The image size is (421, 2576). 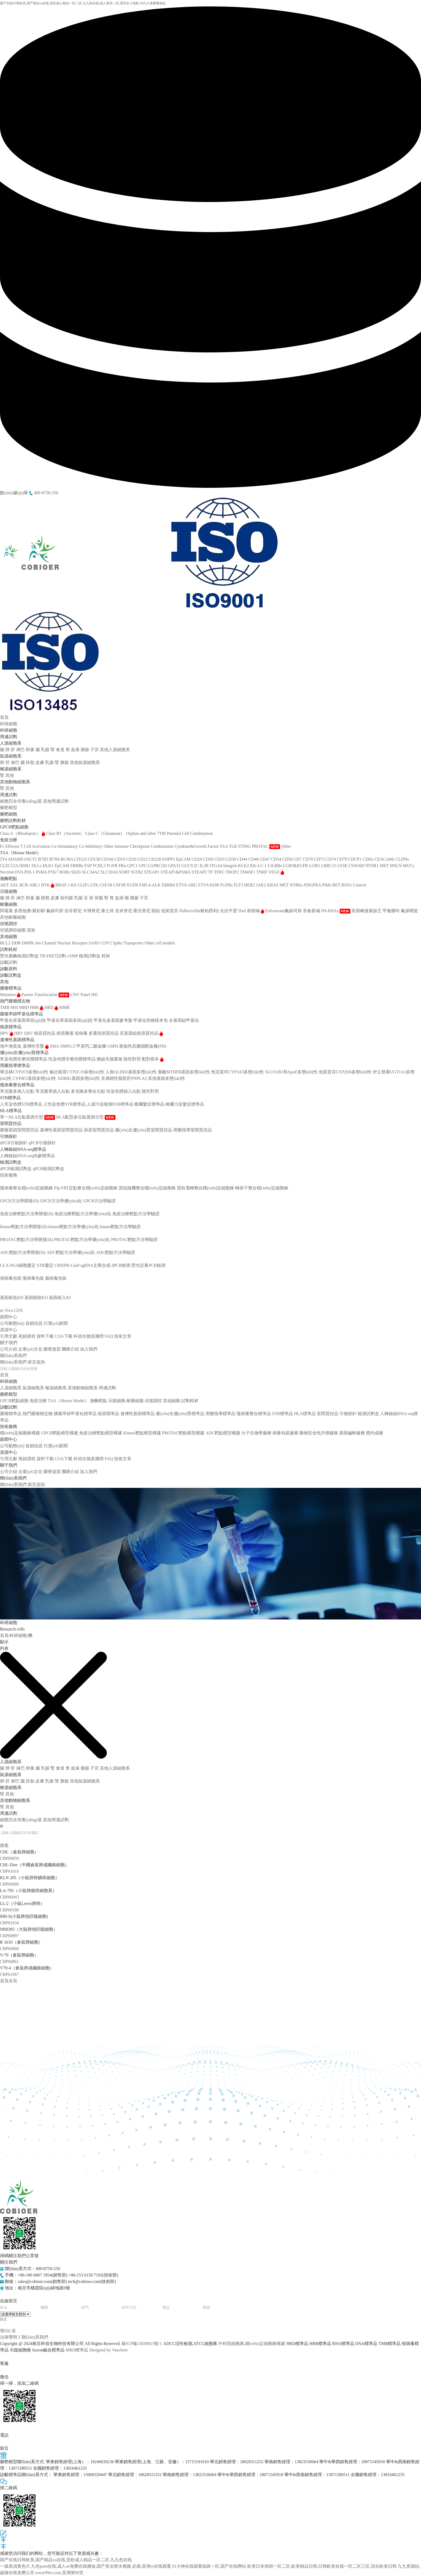 What do you see at coordinates (21, 1104) in the screenshot?
I see `人常染色體STR標準品` at bounding box center [21, 1104].